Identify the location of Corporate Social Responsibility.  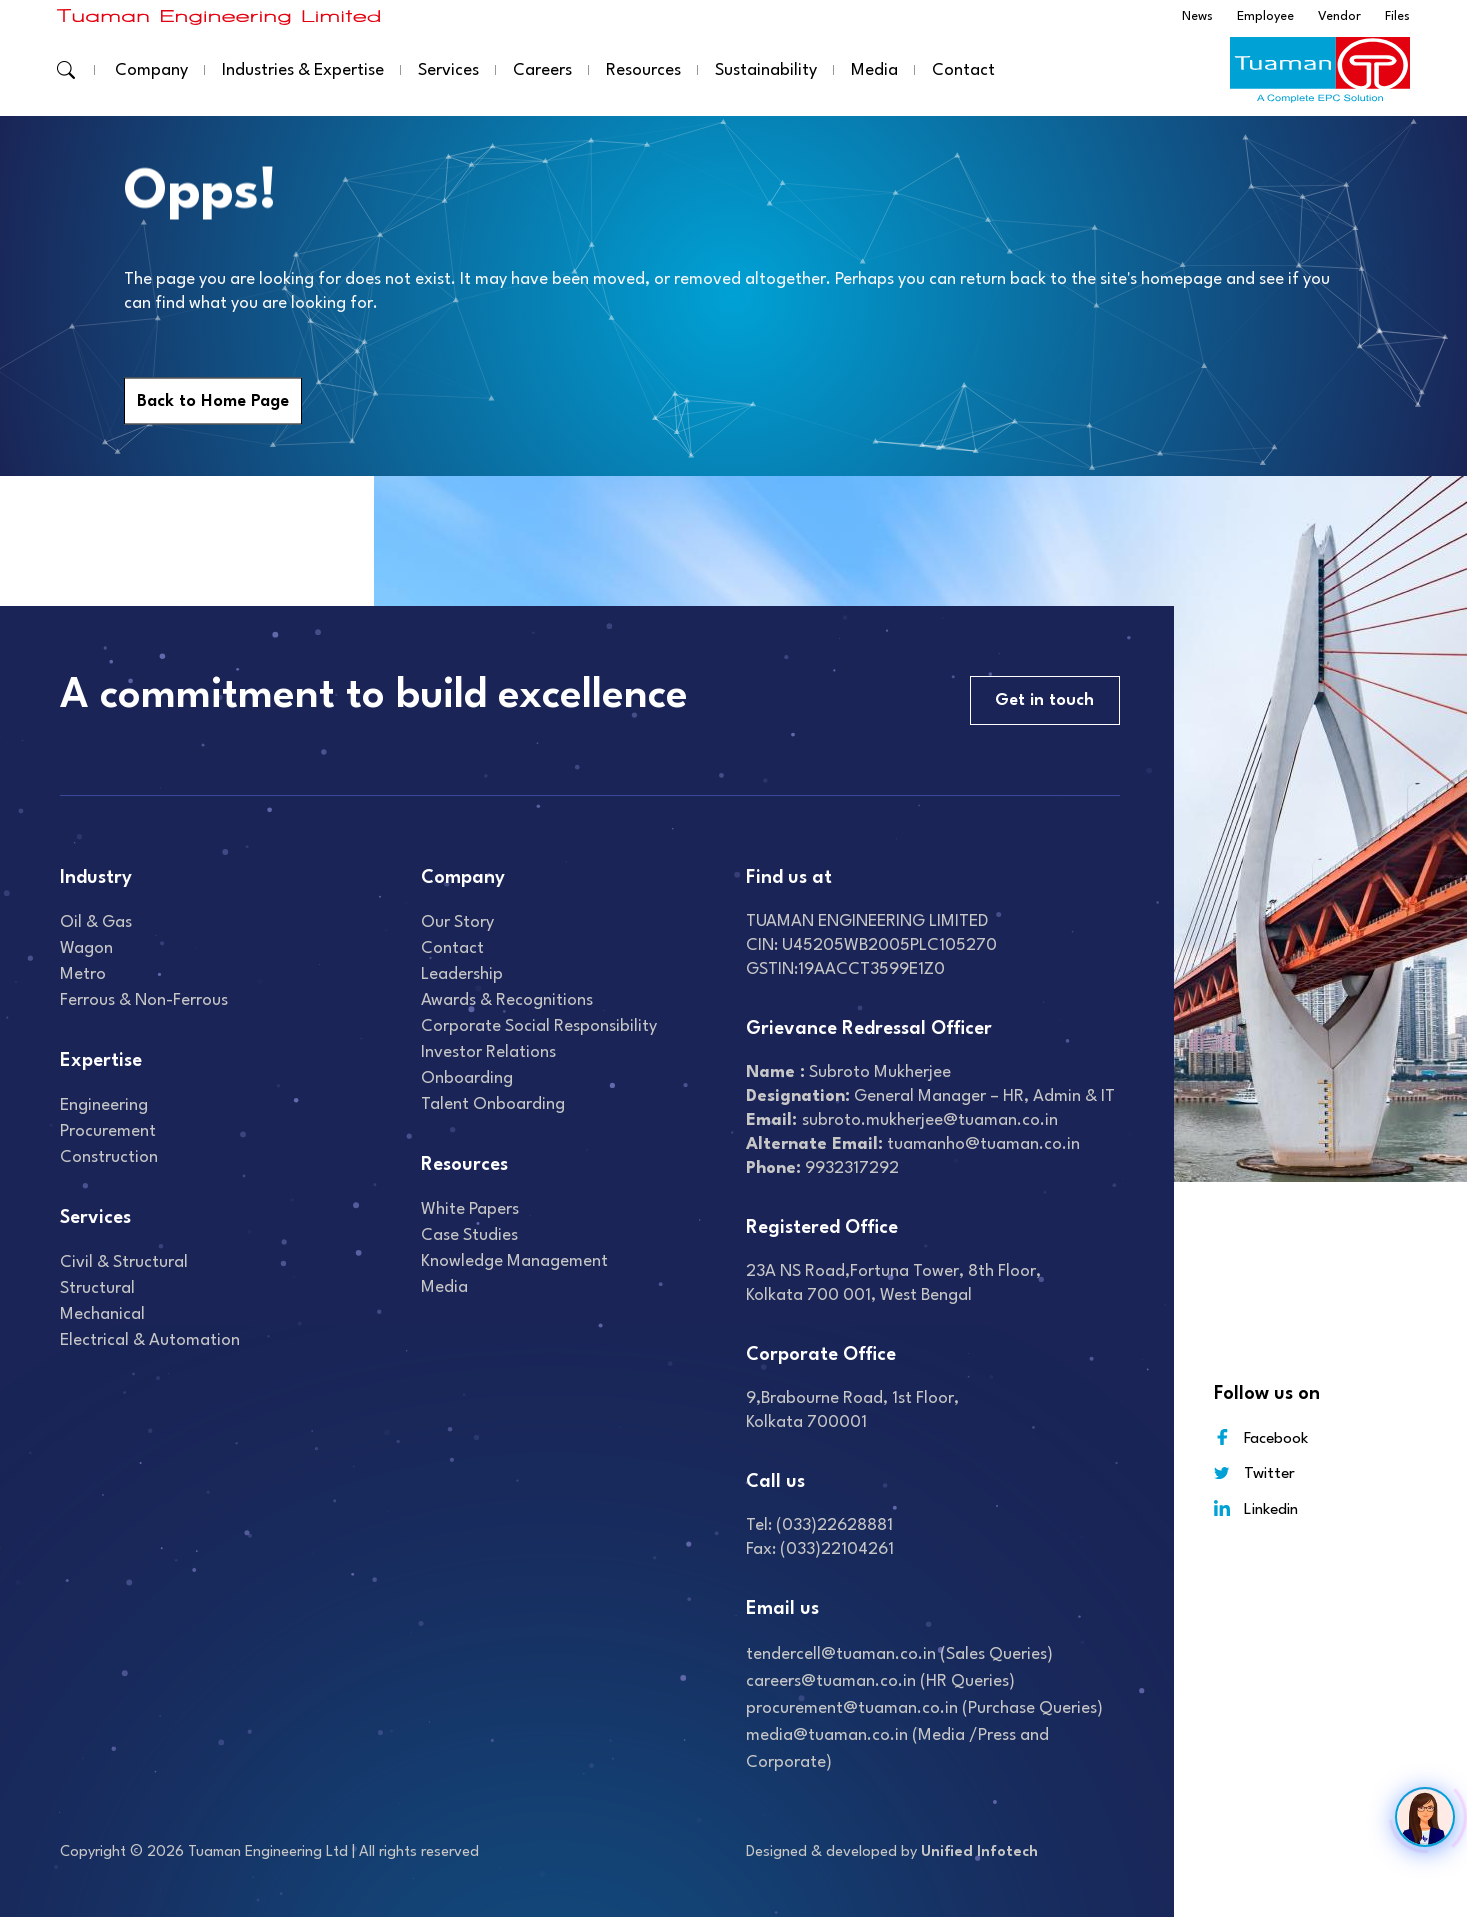
(539, 1026).